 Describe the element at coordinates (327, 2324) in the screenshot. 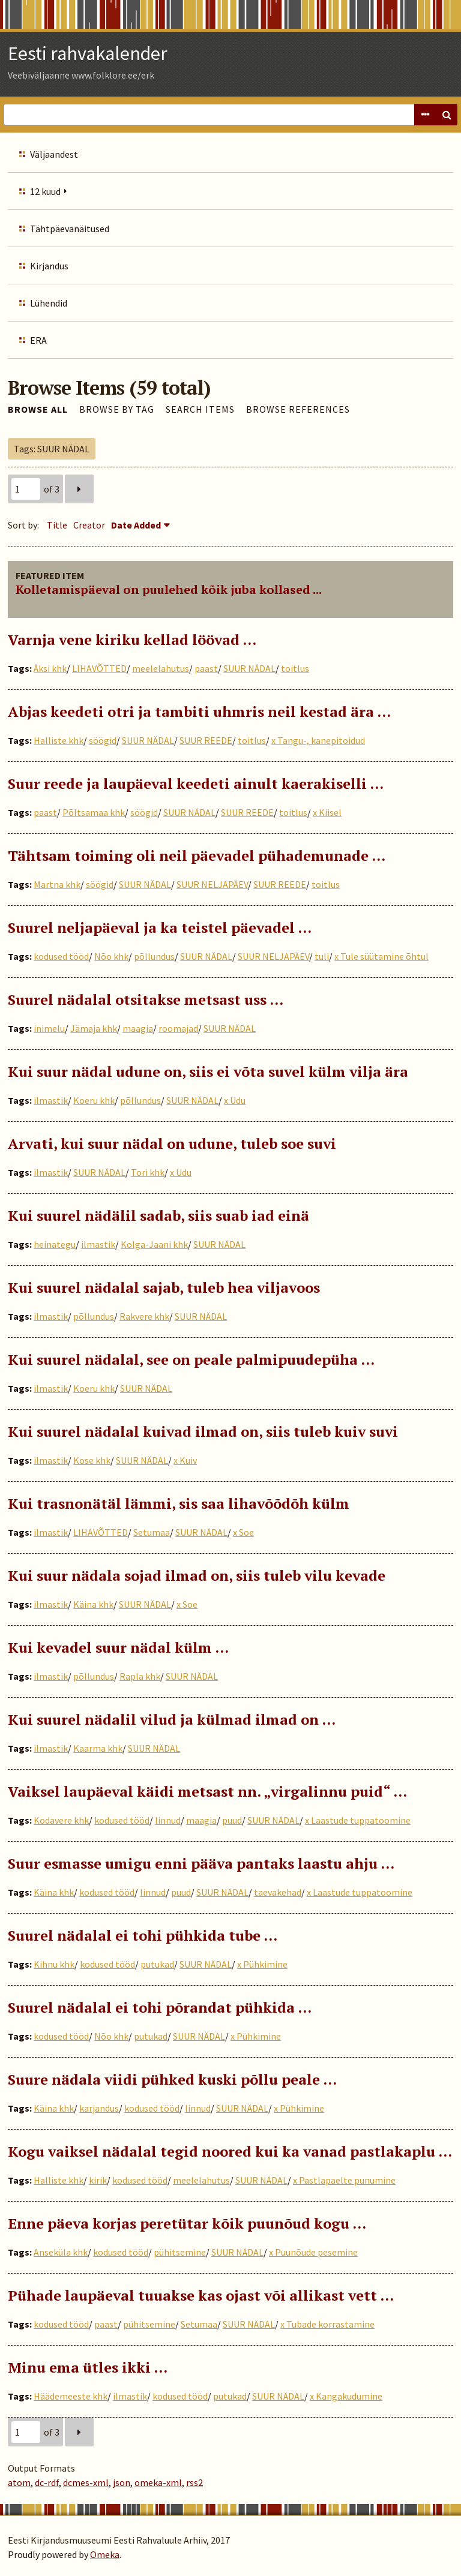

I see `x Tubade korrastamine` at that location.